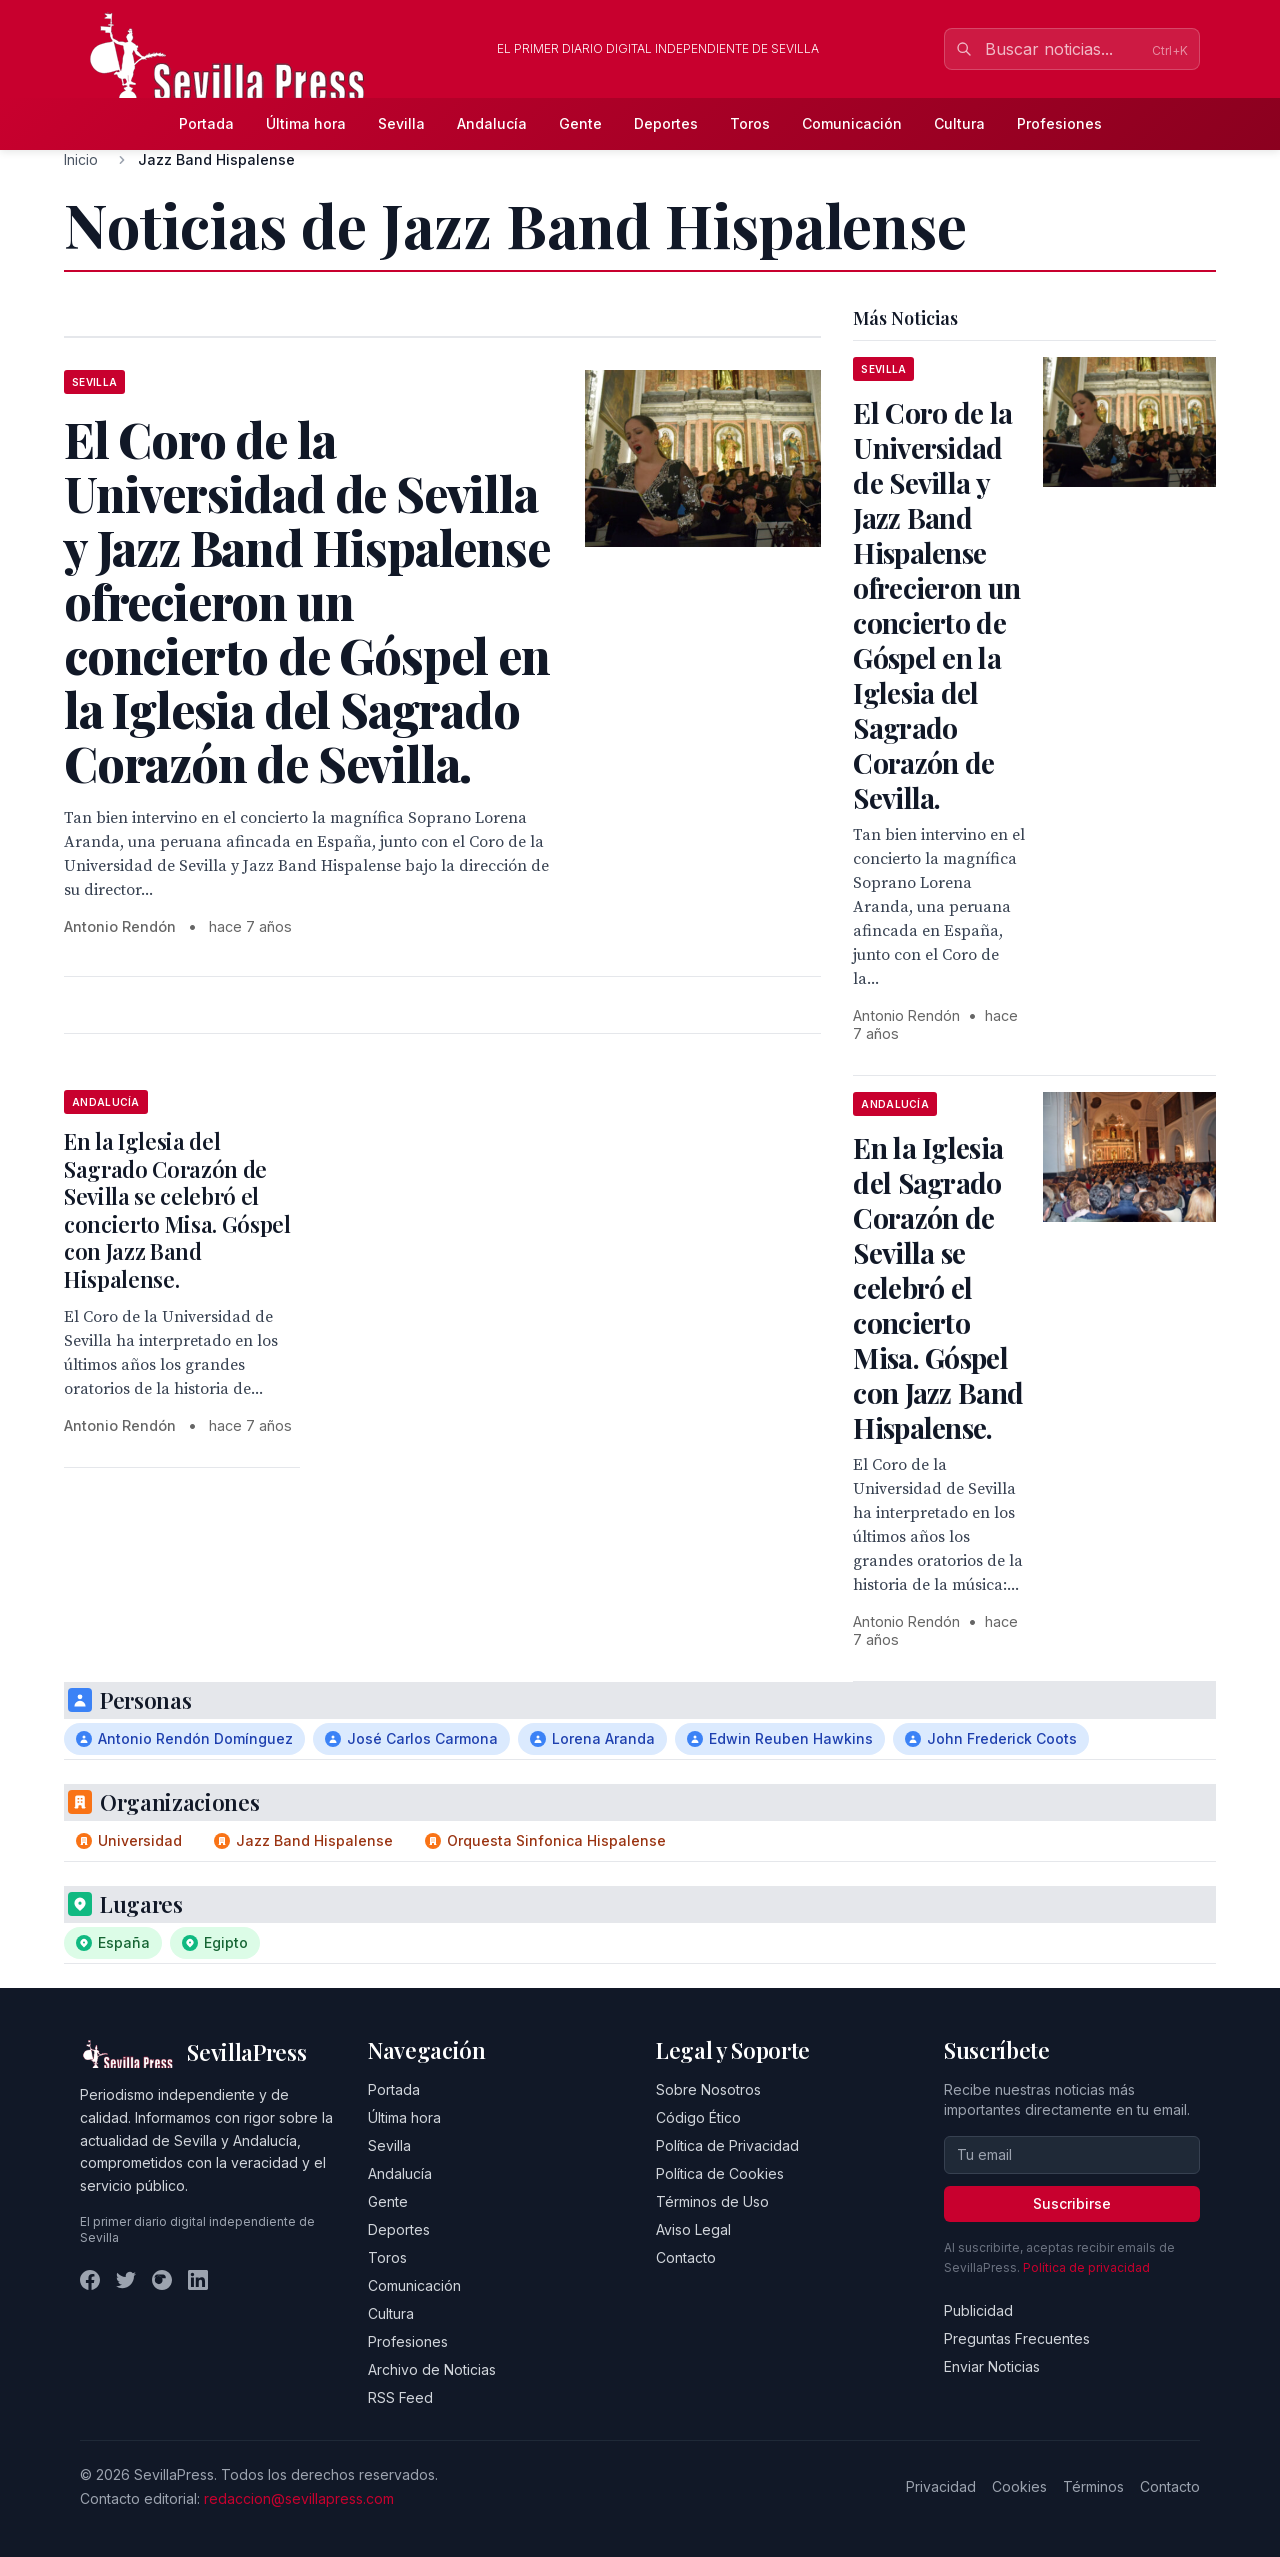 Image resolution: width=1280 pixels, height=2557 pixels. What do you see at coordinates (1086, 2267) in the screenshot?
I see `Política de privacidad` at bounding box center [1086, 2267].